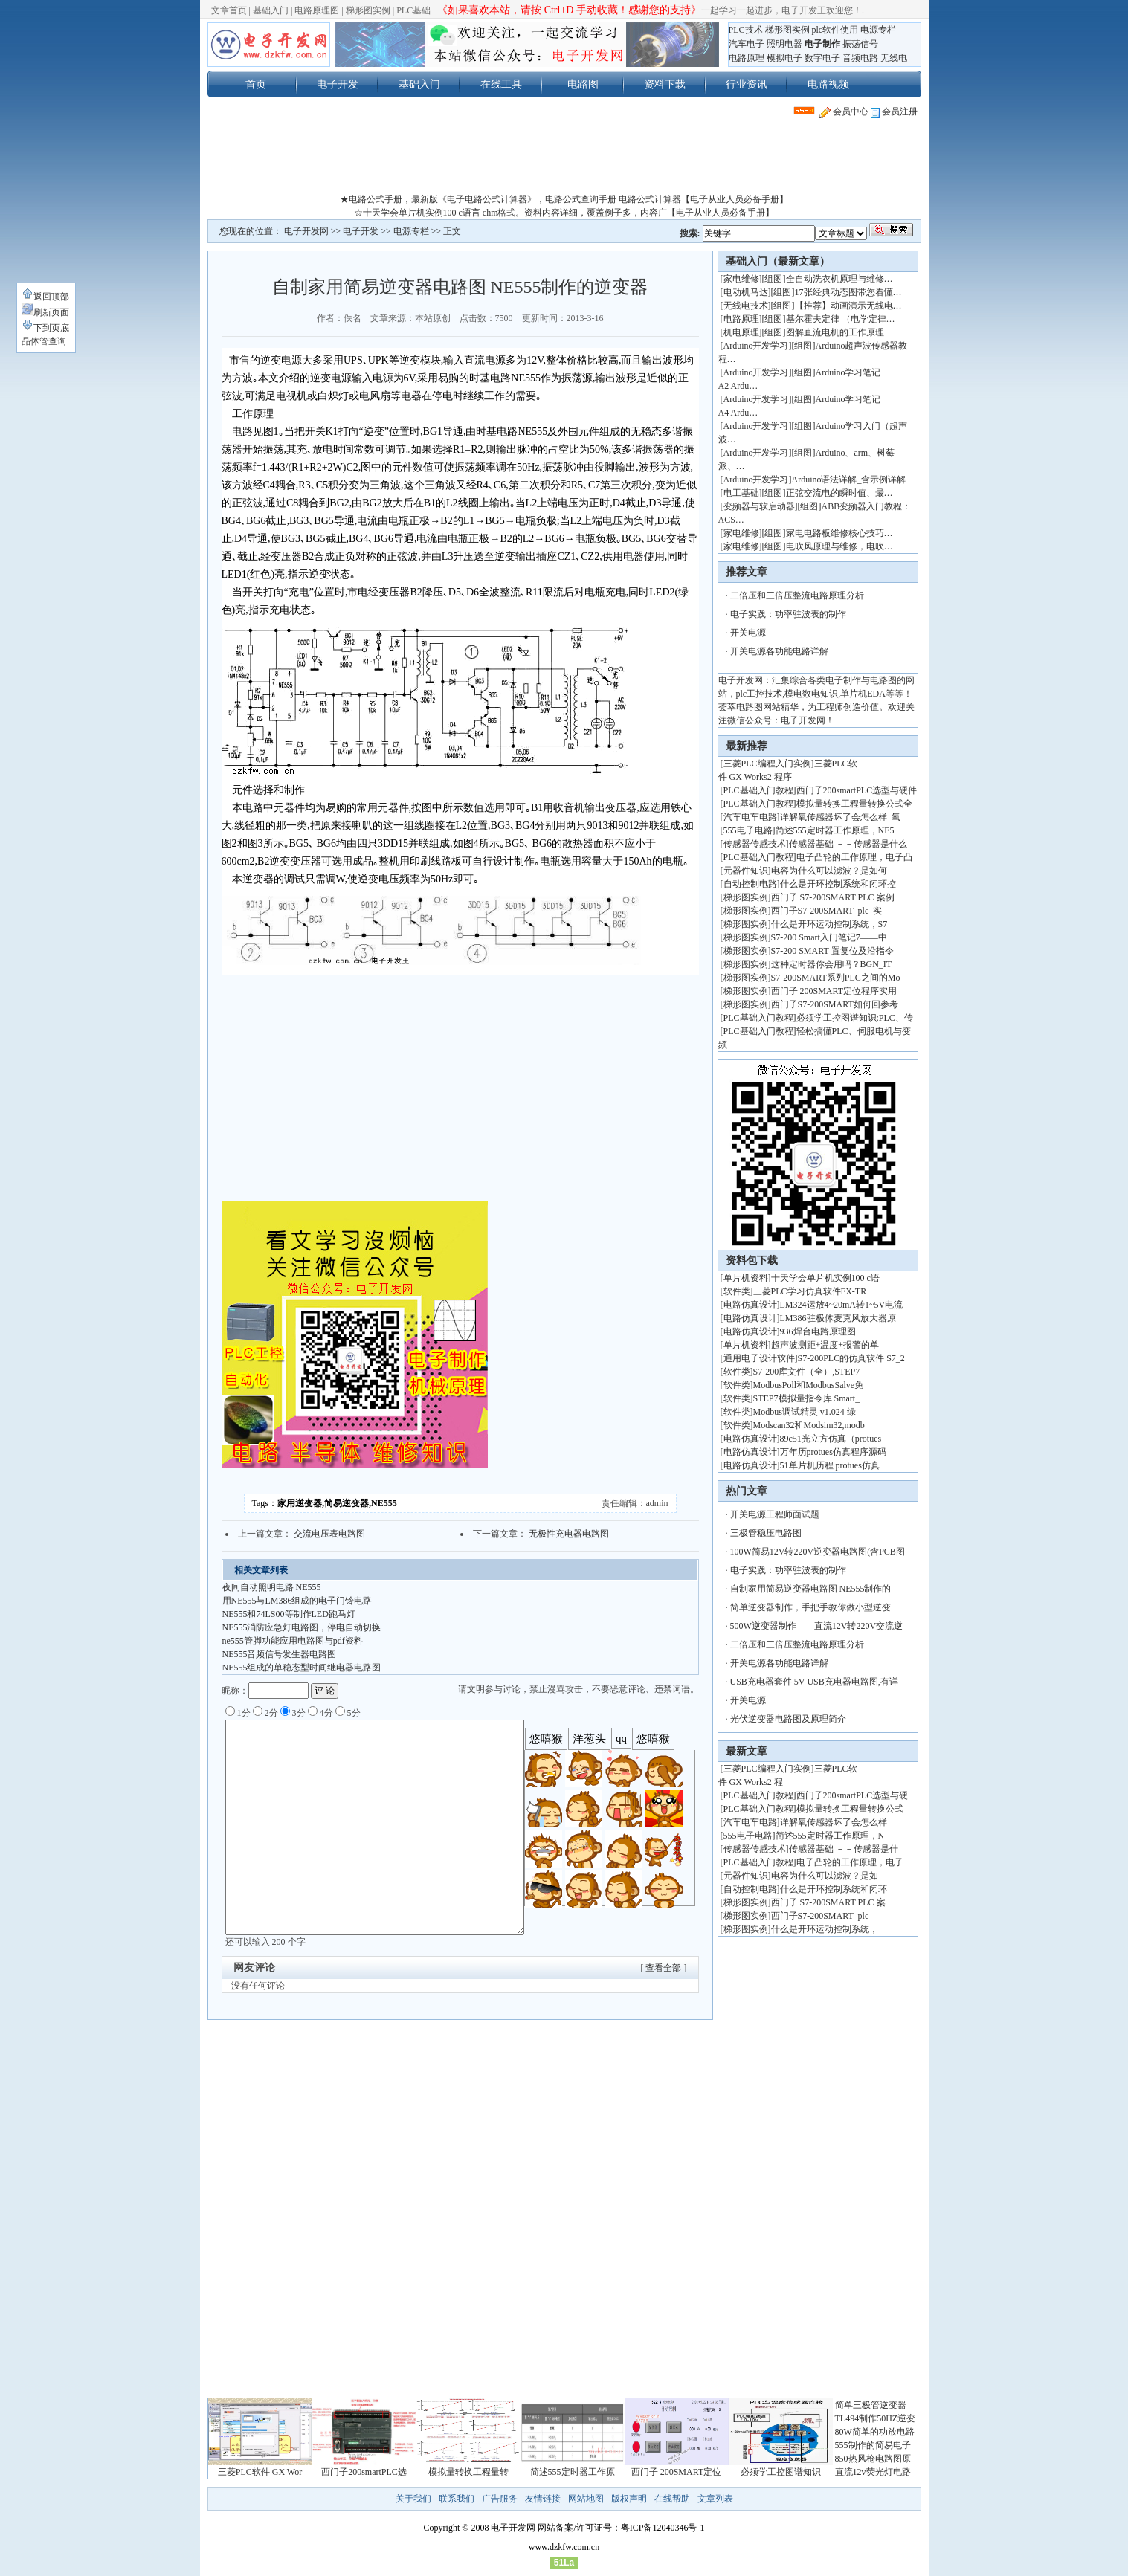 The width and height of the screenshot is (1128, 2576). I want to click on 西门子 S7-200SMART PLC 案例, so click(833, 897).